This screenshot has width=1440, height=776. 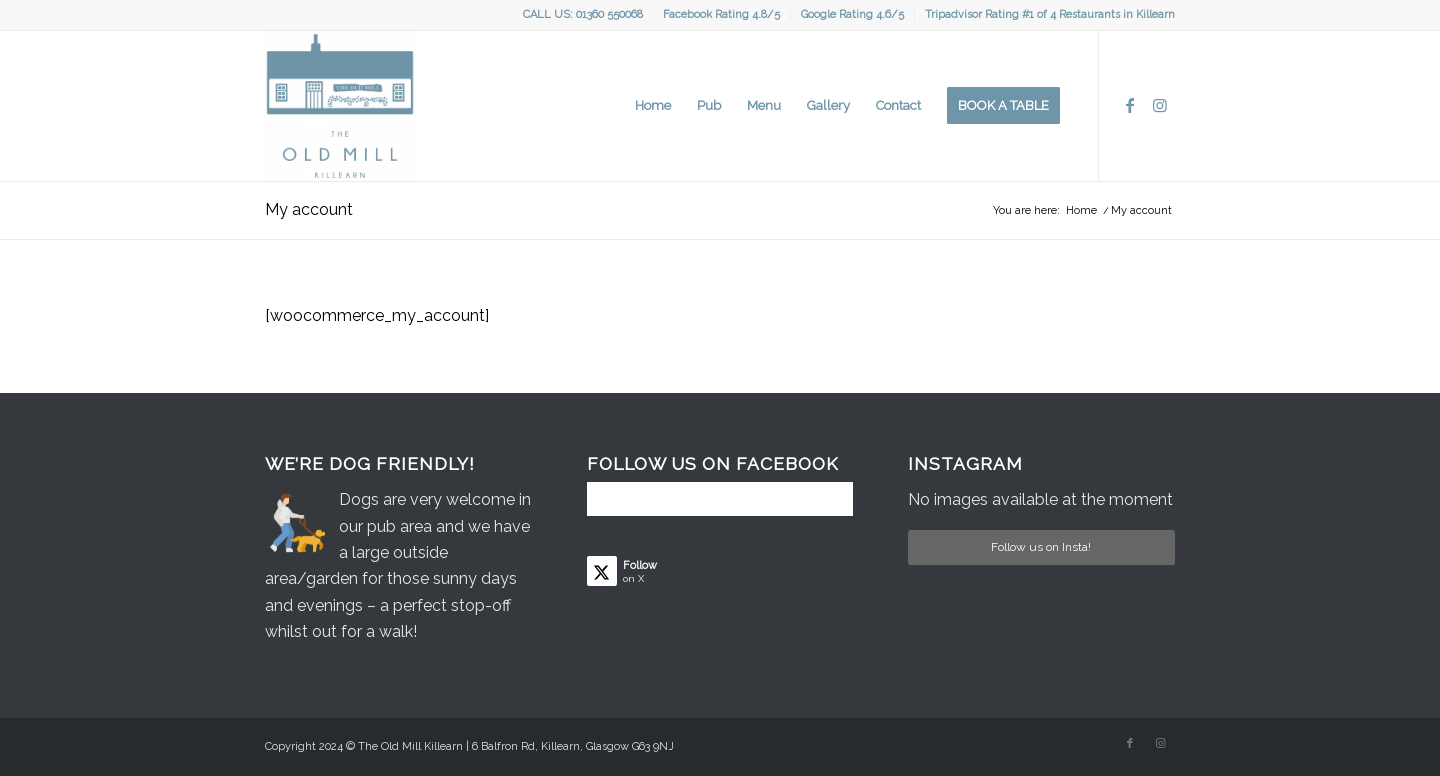 I want to click on Facebook Rating 4.8/5, so click(x=721, y=14).